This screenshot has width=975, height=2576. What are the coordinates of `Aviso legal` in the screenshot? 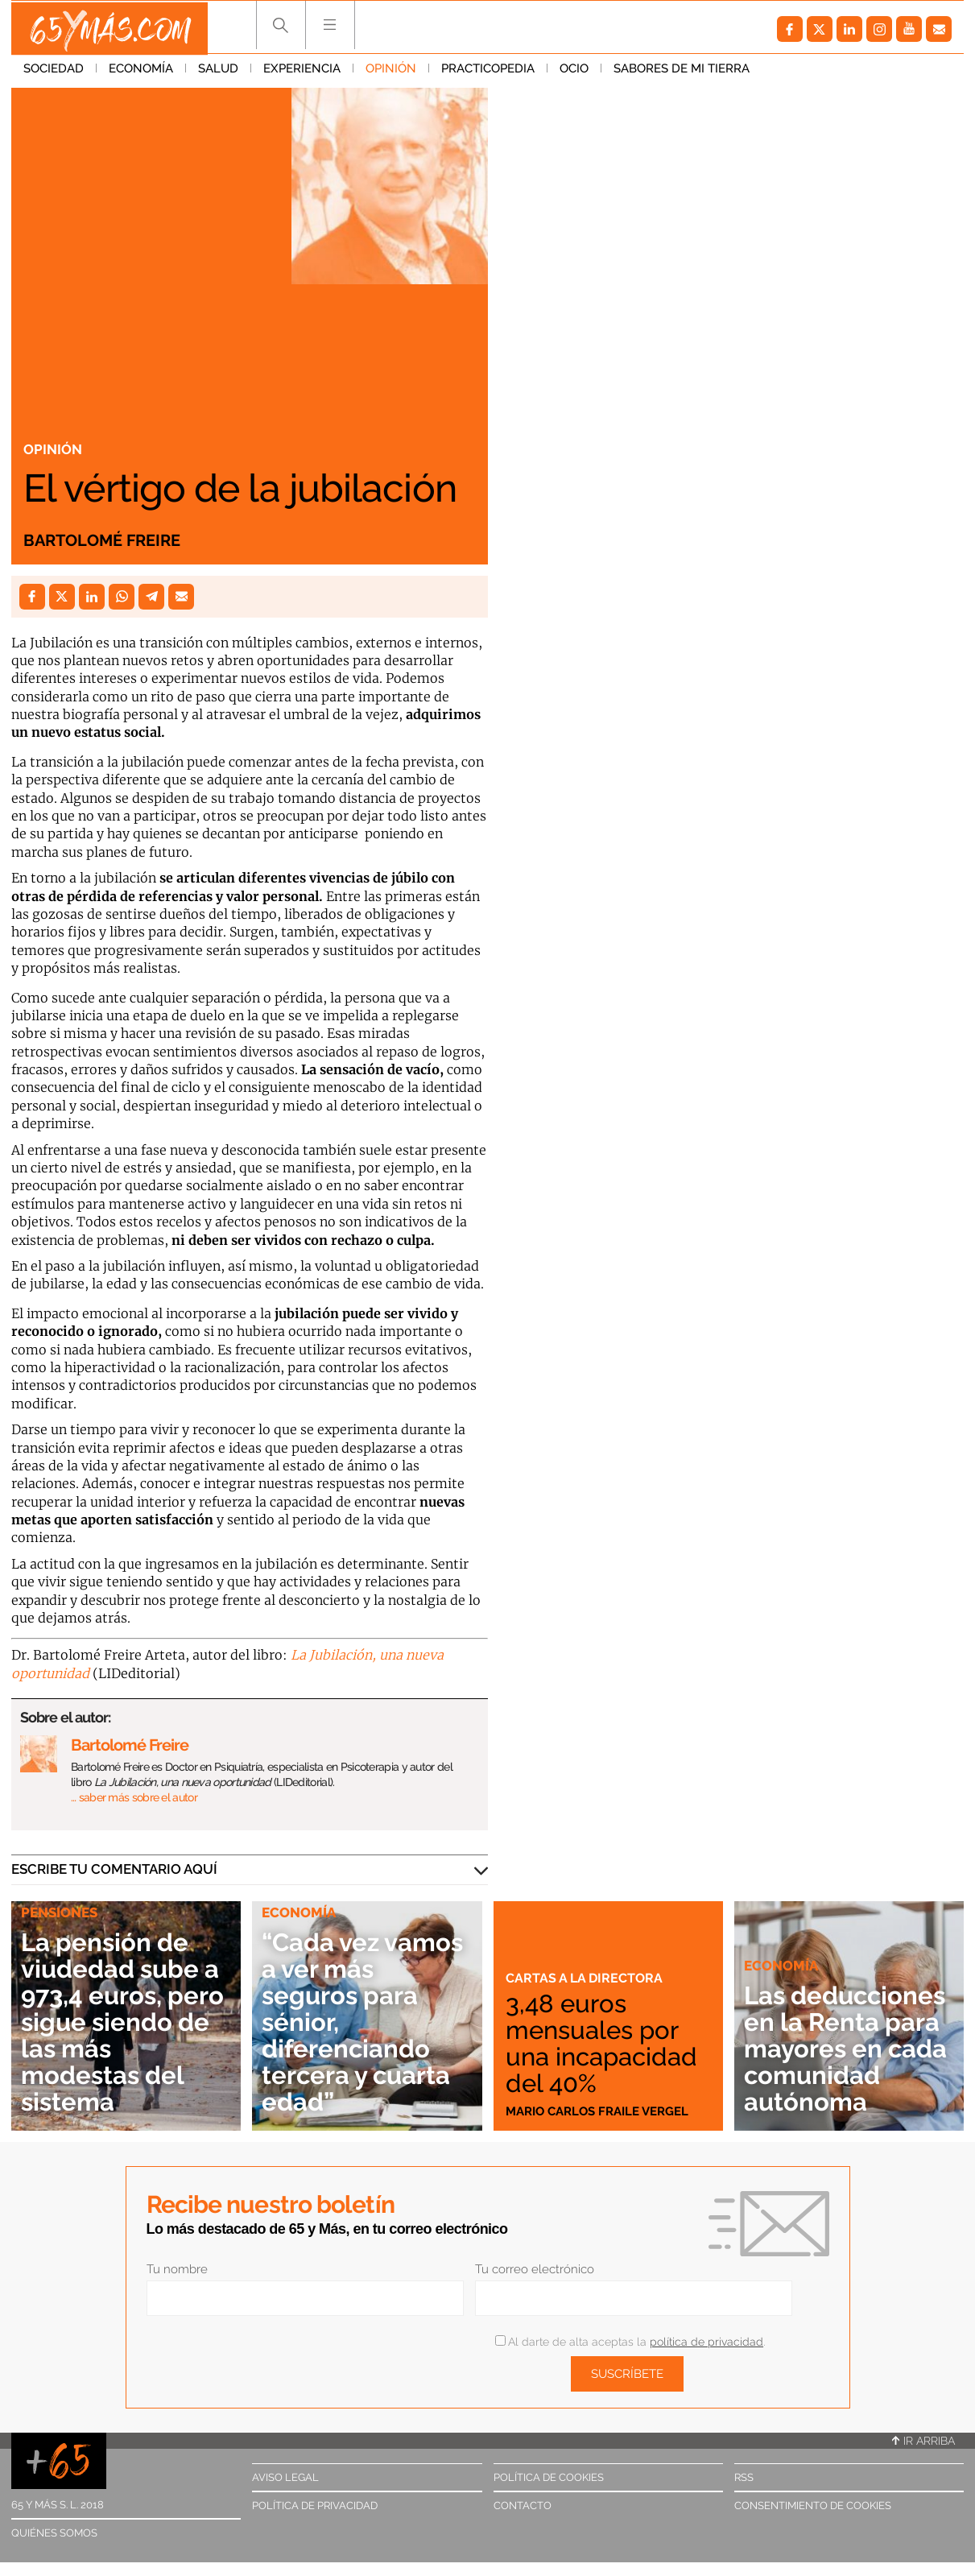 It's located at (285, 2477).